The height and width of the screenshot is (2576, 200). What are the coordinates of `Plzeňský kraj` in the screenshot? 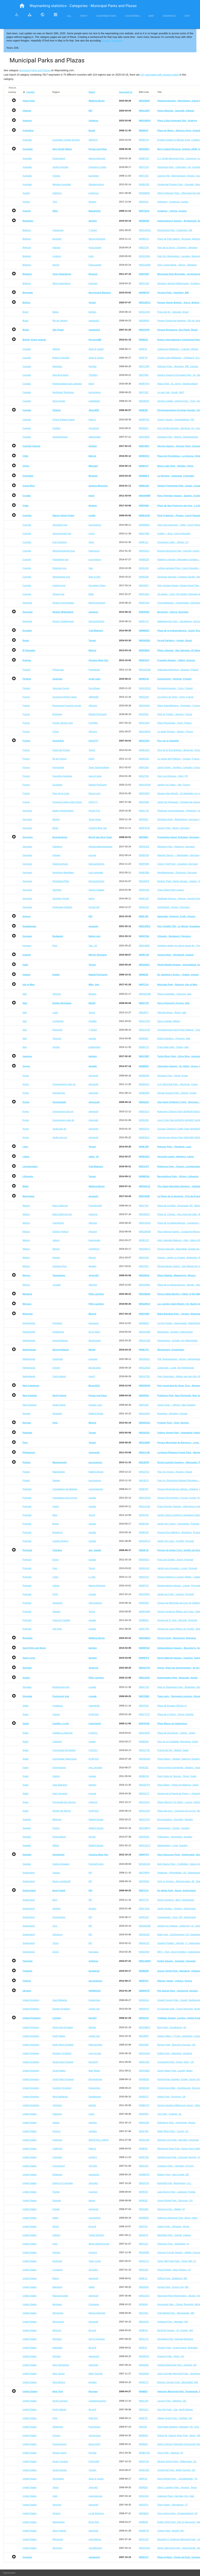 It's located at (59, 568).